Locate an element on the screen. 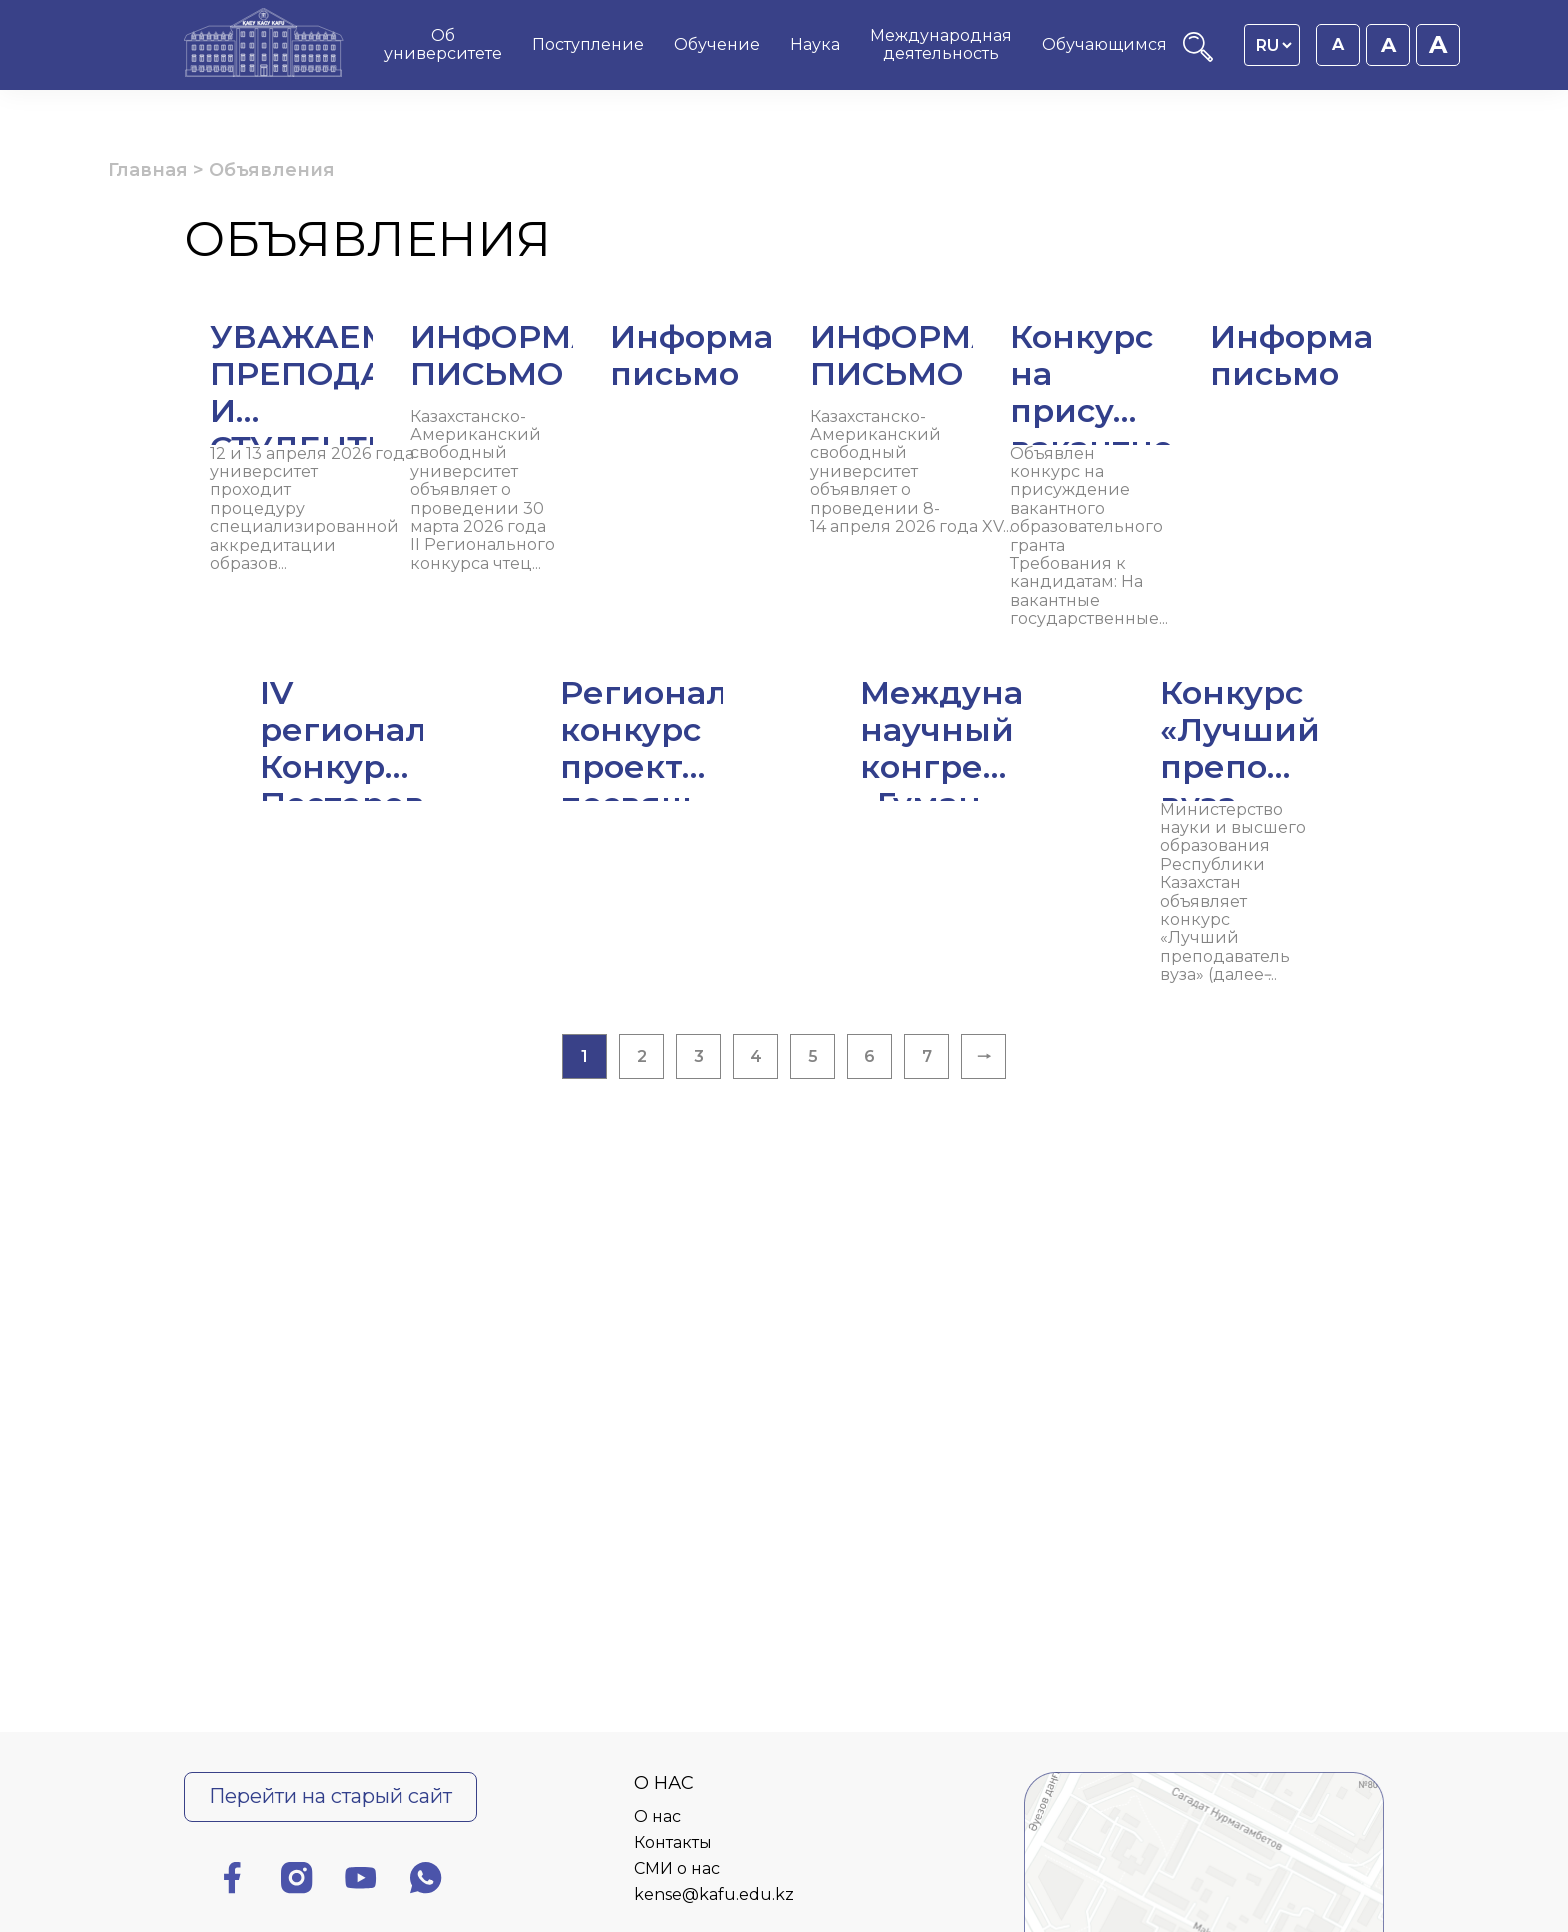 The image size is (1568, 1932). A [Установить размер шрифта 18px] is located at coordinates (1388, 45).